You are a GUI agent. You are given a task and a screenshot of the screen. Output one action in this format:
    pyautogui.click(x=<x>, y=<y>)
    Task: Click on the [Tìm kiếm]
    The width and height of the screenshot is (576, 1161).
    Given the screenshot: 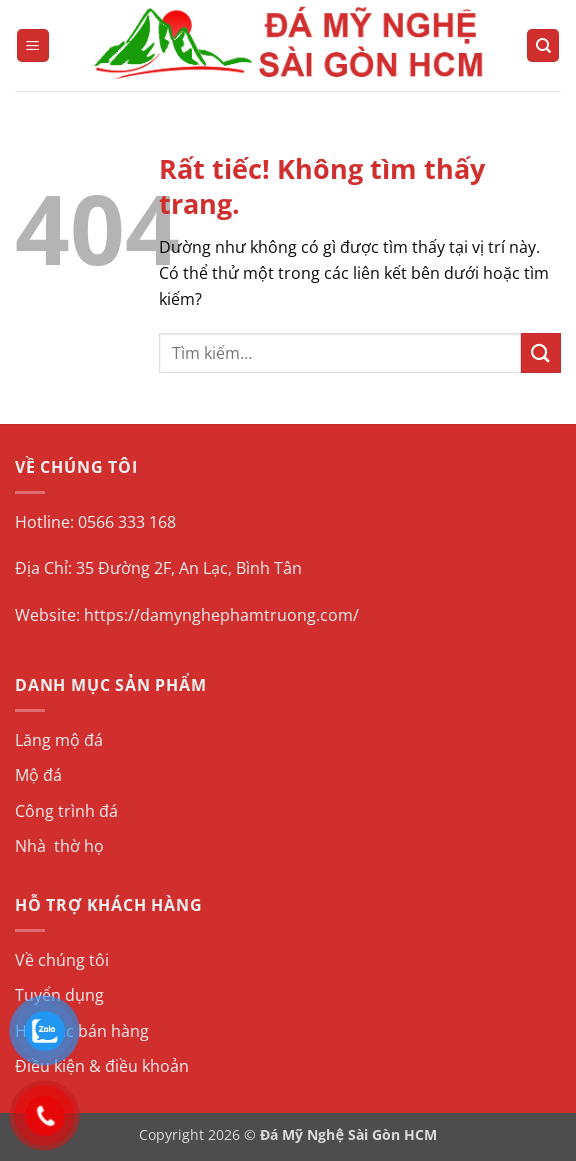 What is the action you would take?
    pyautogui.click(x=543, y=45)
    